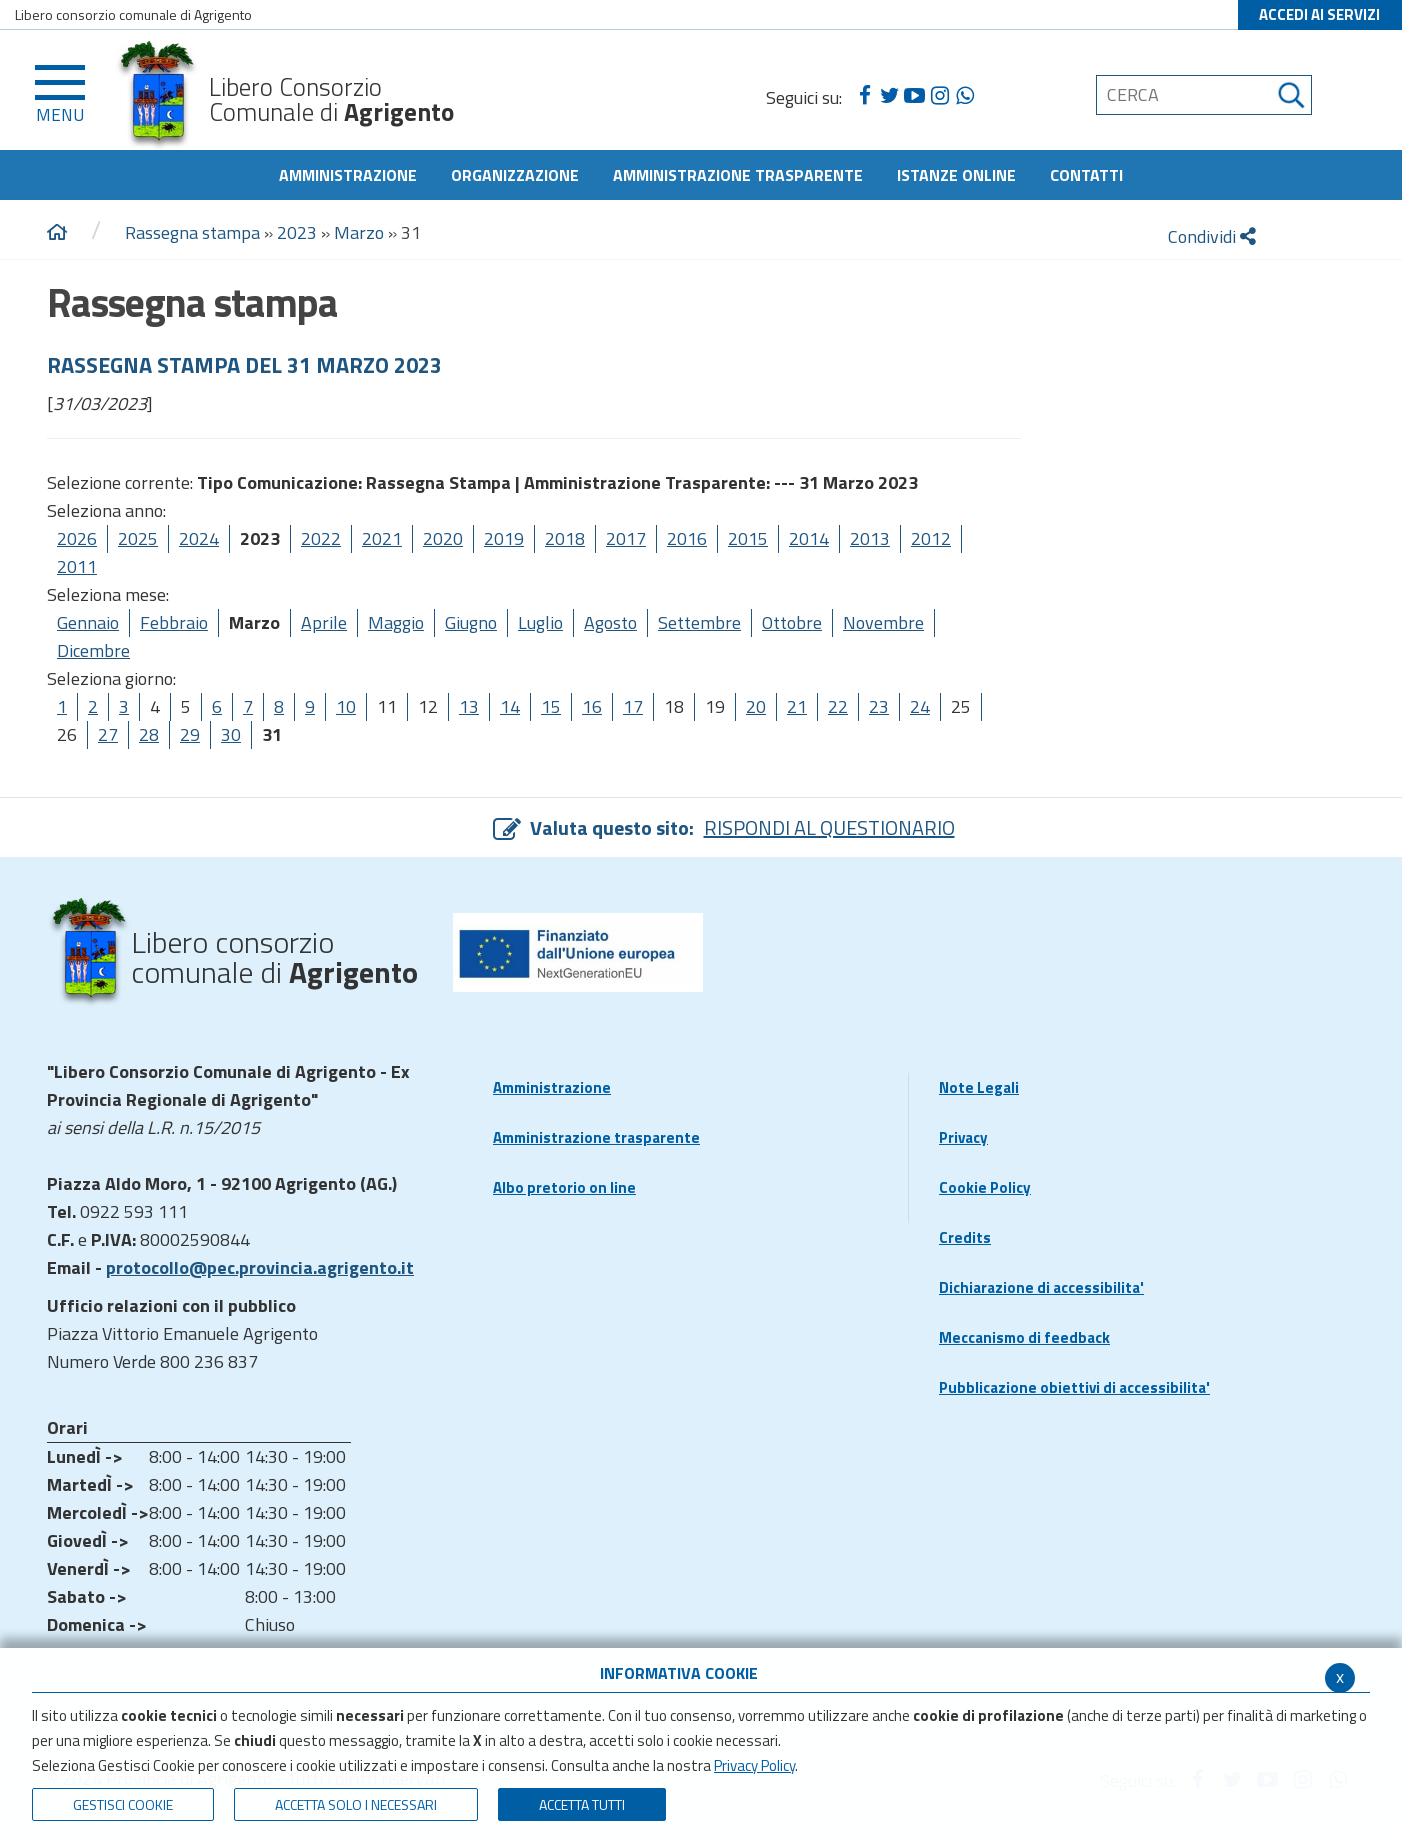  What do you see at coordinates (687, 538) in the screenshot?
I see `2016` at bounding box center [687, 538].